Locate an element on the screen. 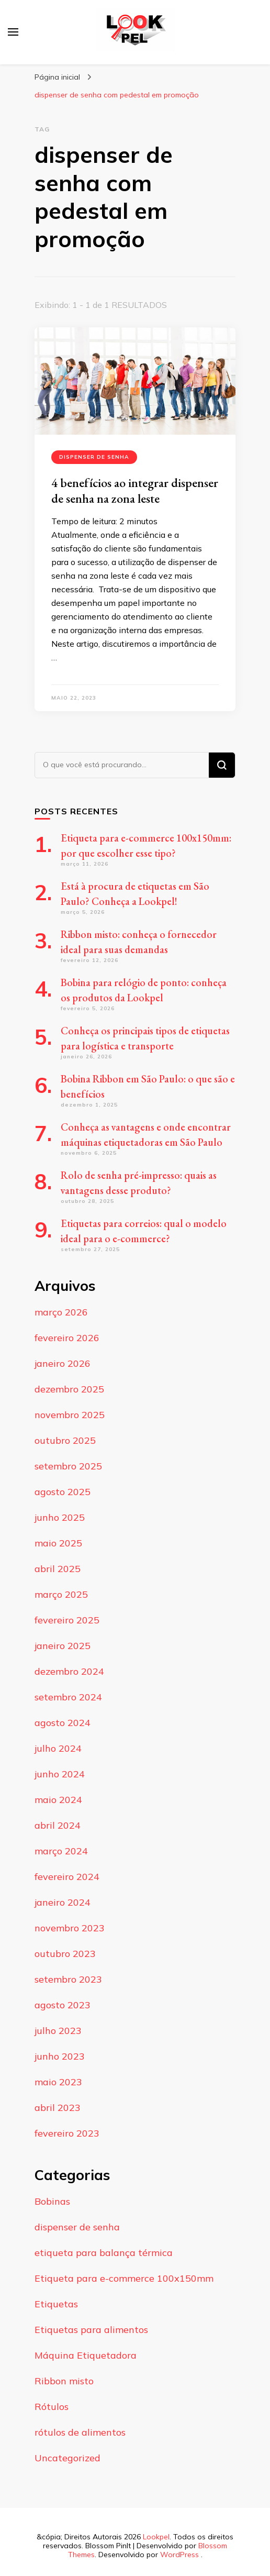  Máquina Etiquetadora is located at coordinates (86, 2355).